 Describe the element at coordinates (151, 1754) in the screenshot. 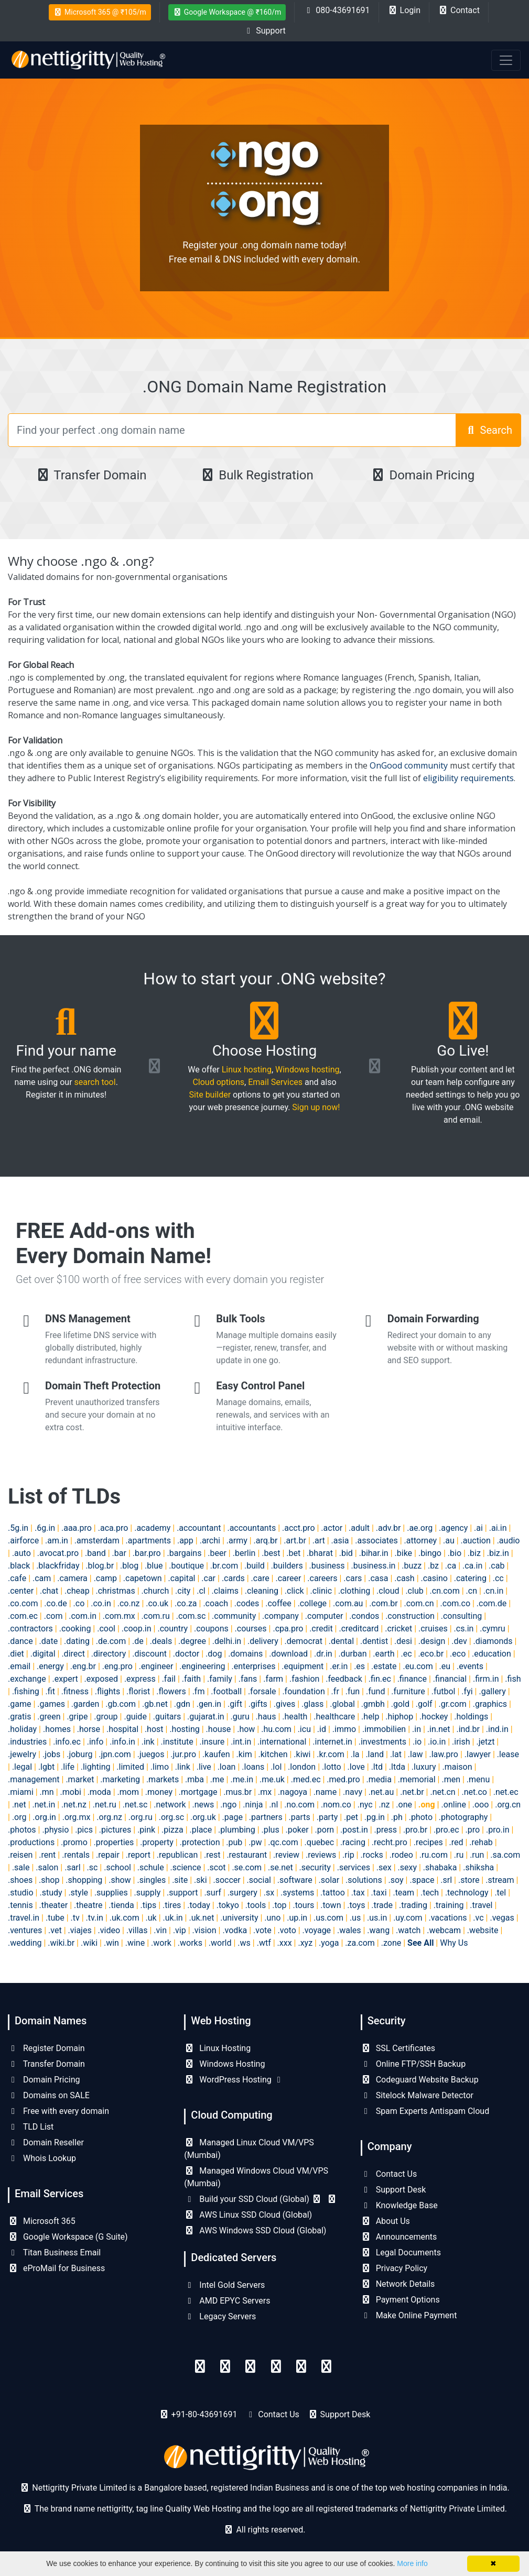

I see `.juegos` at that location.